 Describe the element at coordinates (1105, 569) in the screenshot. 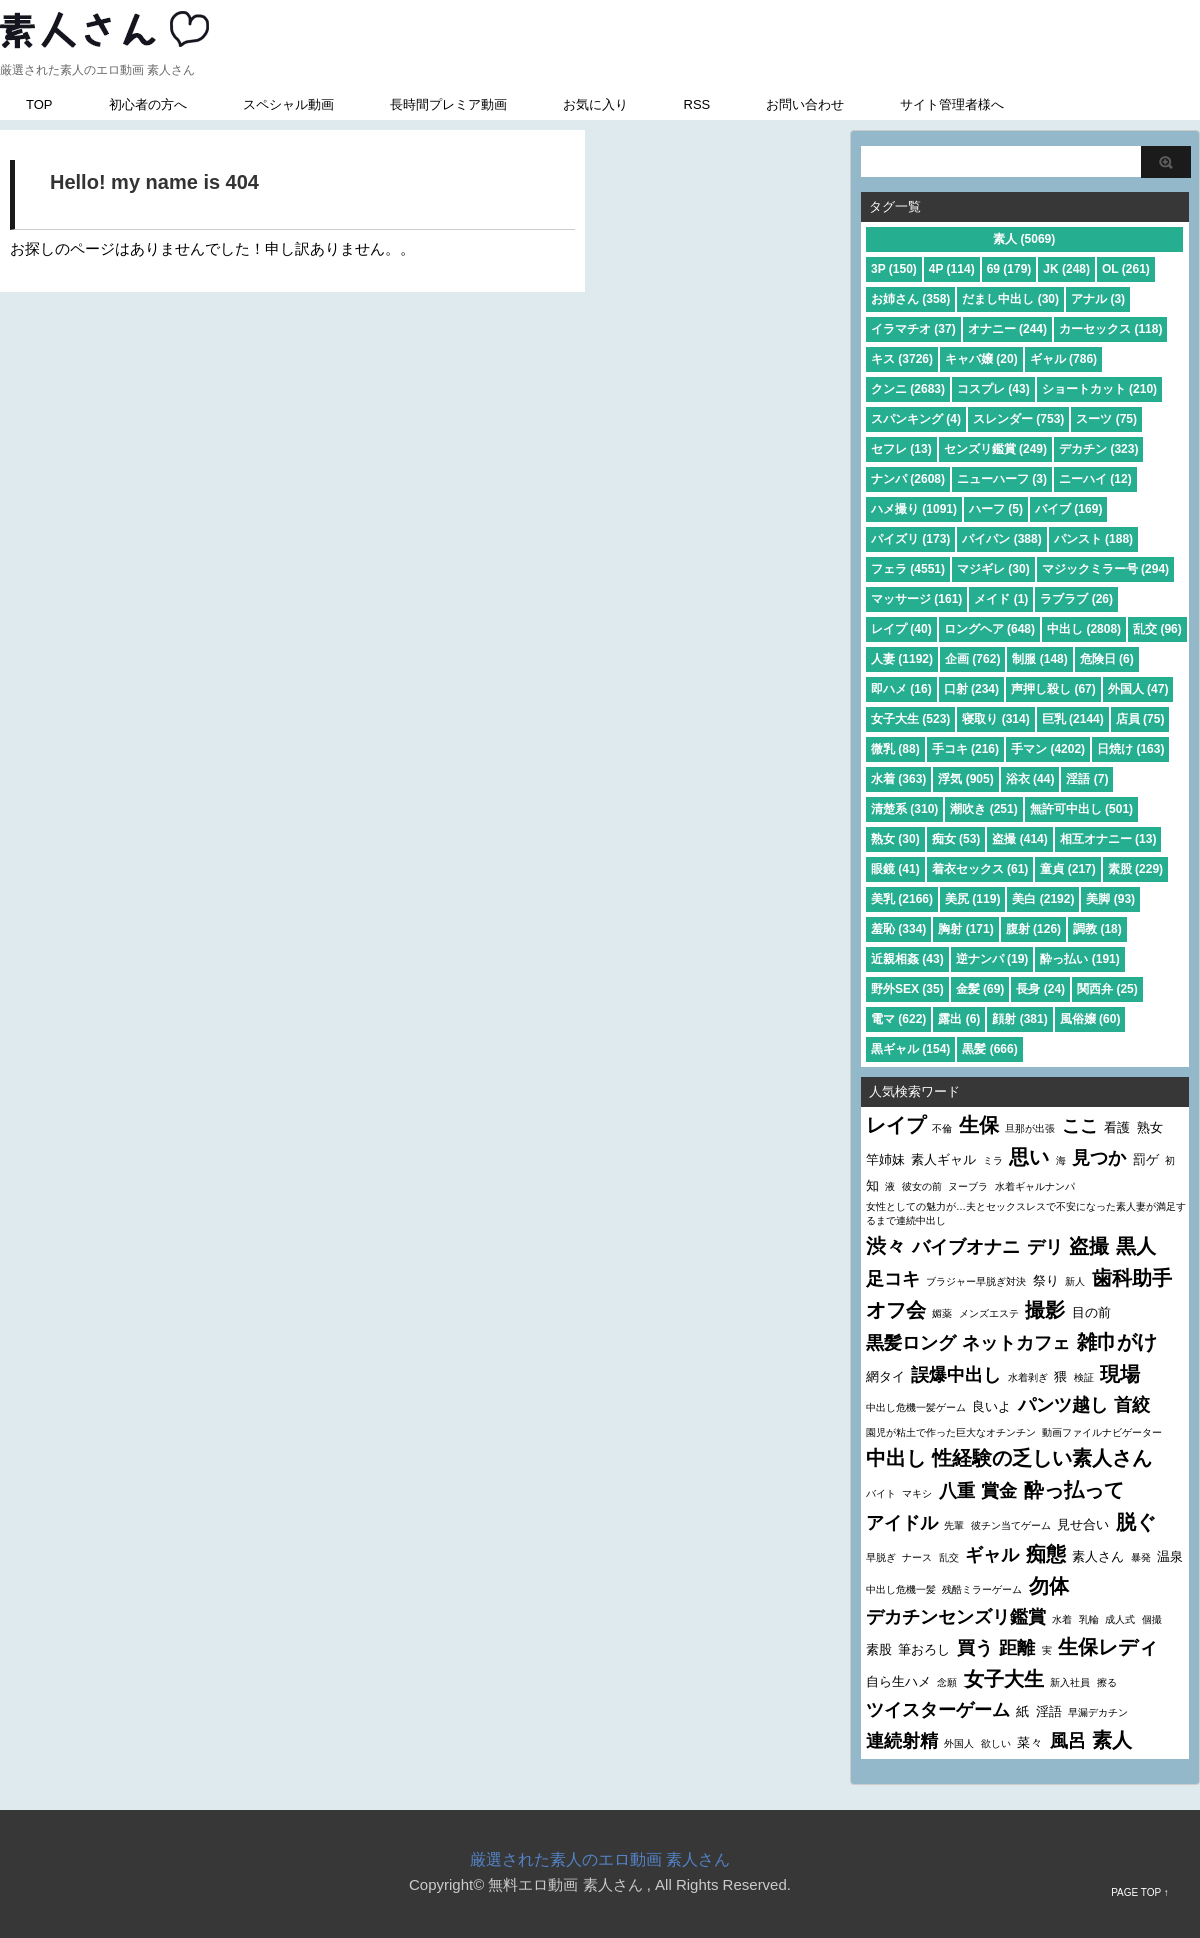

I see `マジックミラー号 (294)` at that location.